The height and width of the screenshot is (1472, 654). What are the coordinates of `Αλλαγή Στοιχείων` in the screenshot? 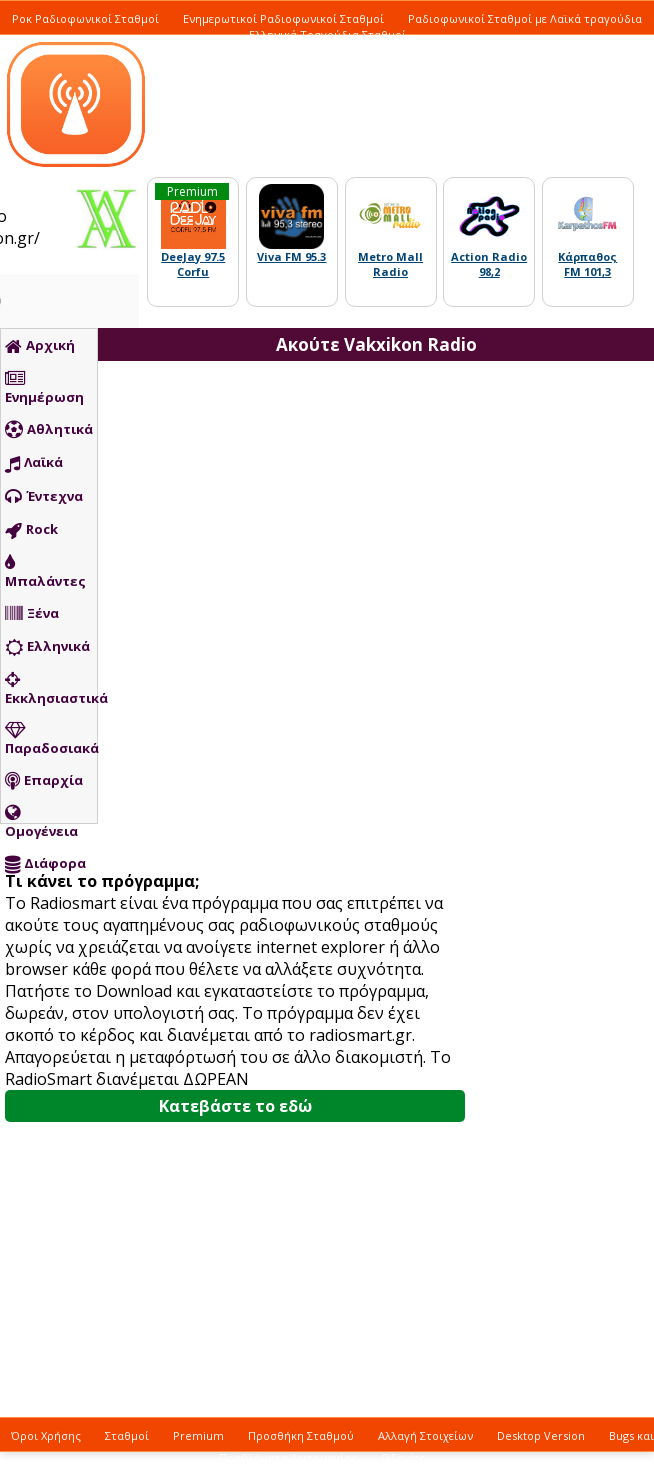 It's located at (425, 1435).